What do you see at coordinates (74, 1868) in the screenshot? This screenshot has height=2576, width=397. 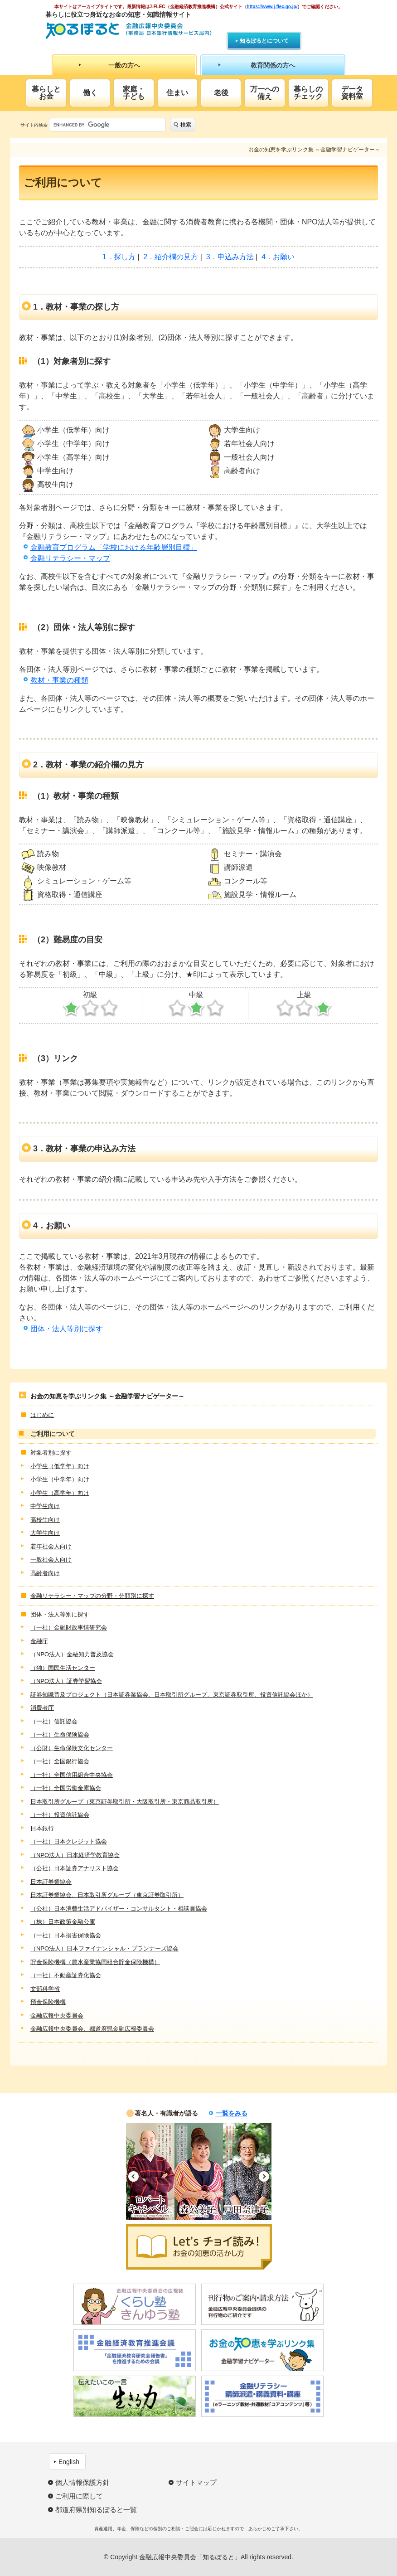 I see `（公社）日本証券アナリスト協会` at bounding box center [74, 1868].